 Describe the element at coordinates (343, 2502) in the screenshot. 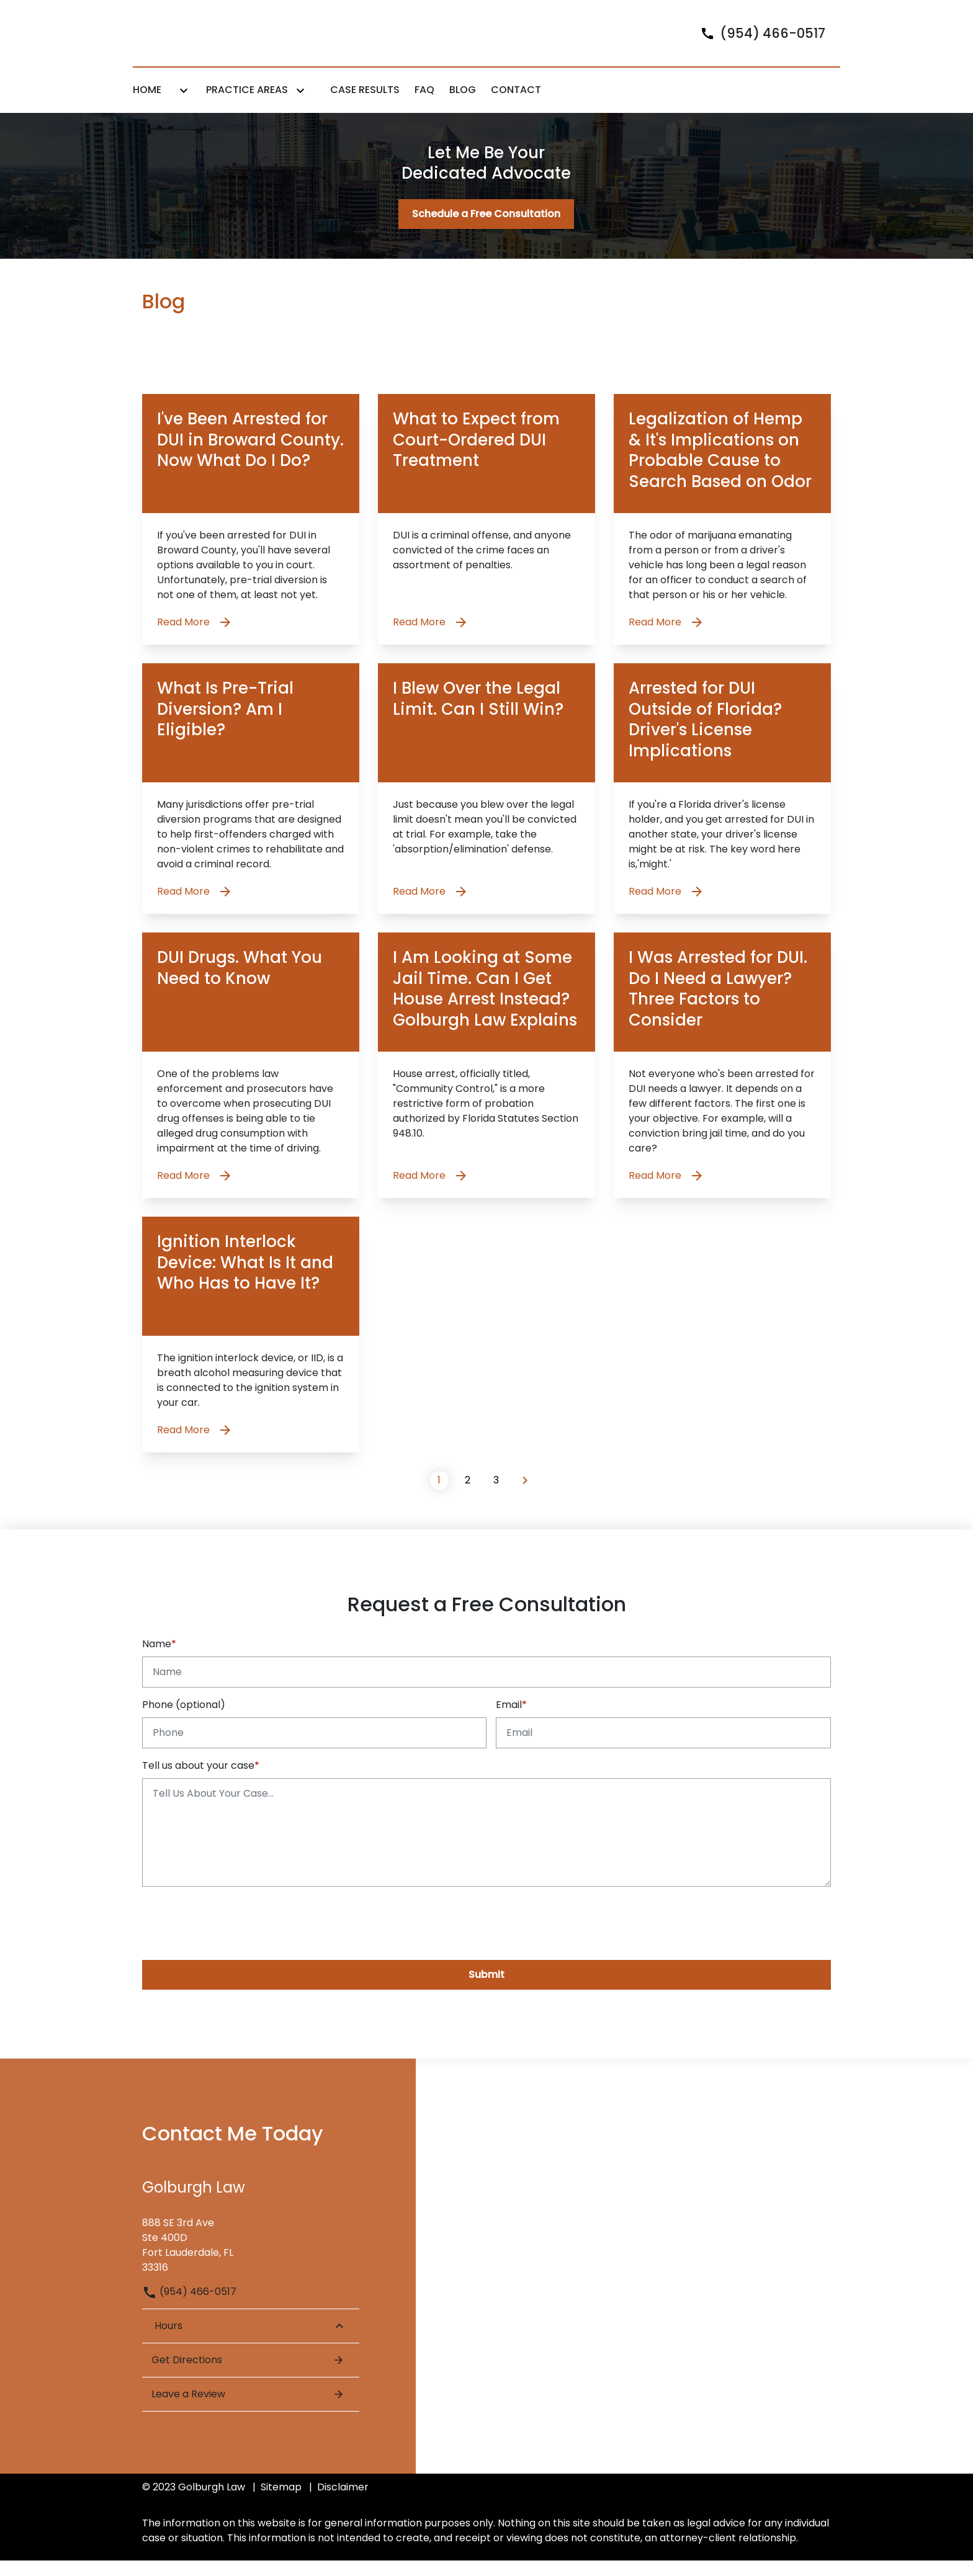

I see `Disclaimer [go to disclaimer]` at that location.